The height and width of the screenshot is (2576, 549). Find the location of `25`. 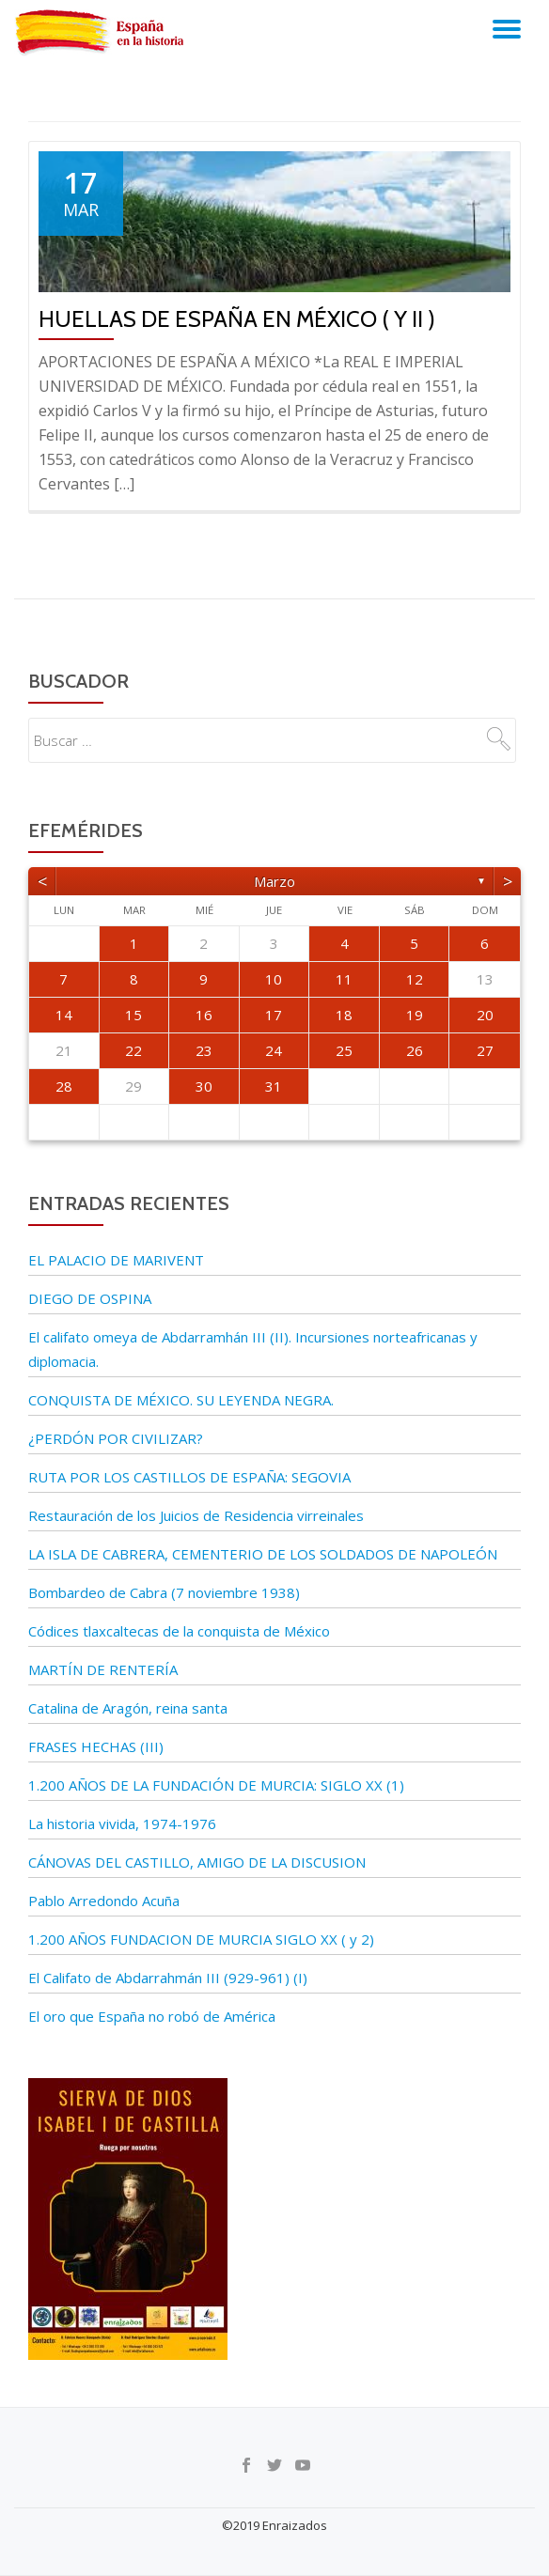

25 is located at coordinates (344, 1050).